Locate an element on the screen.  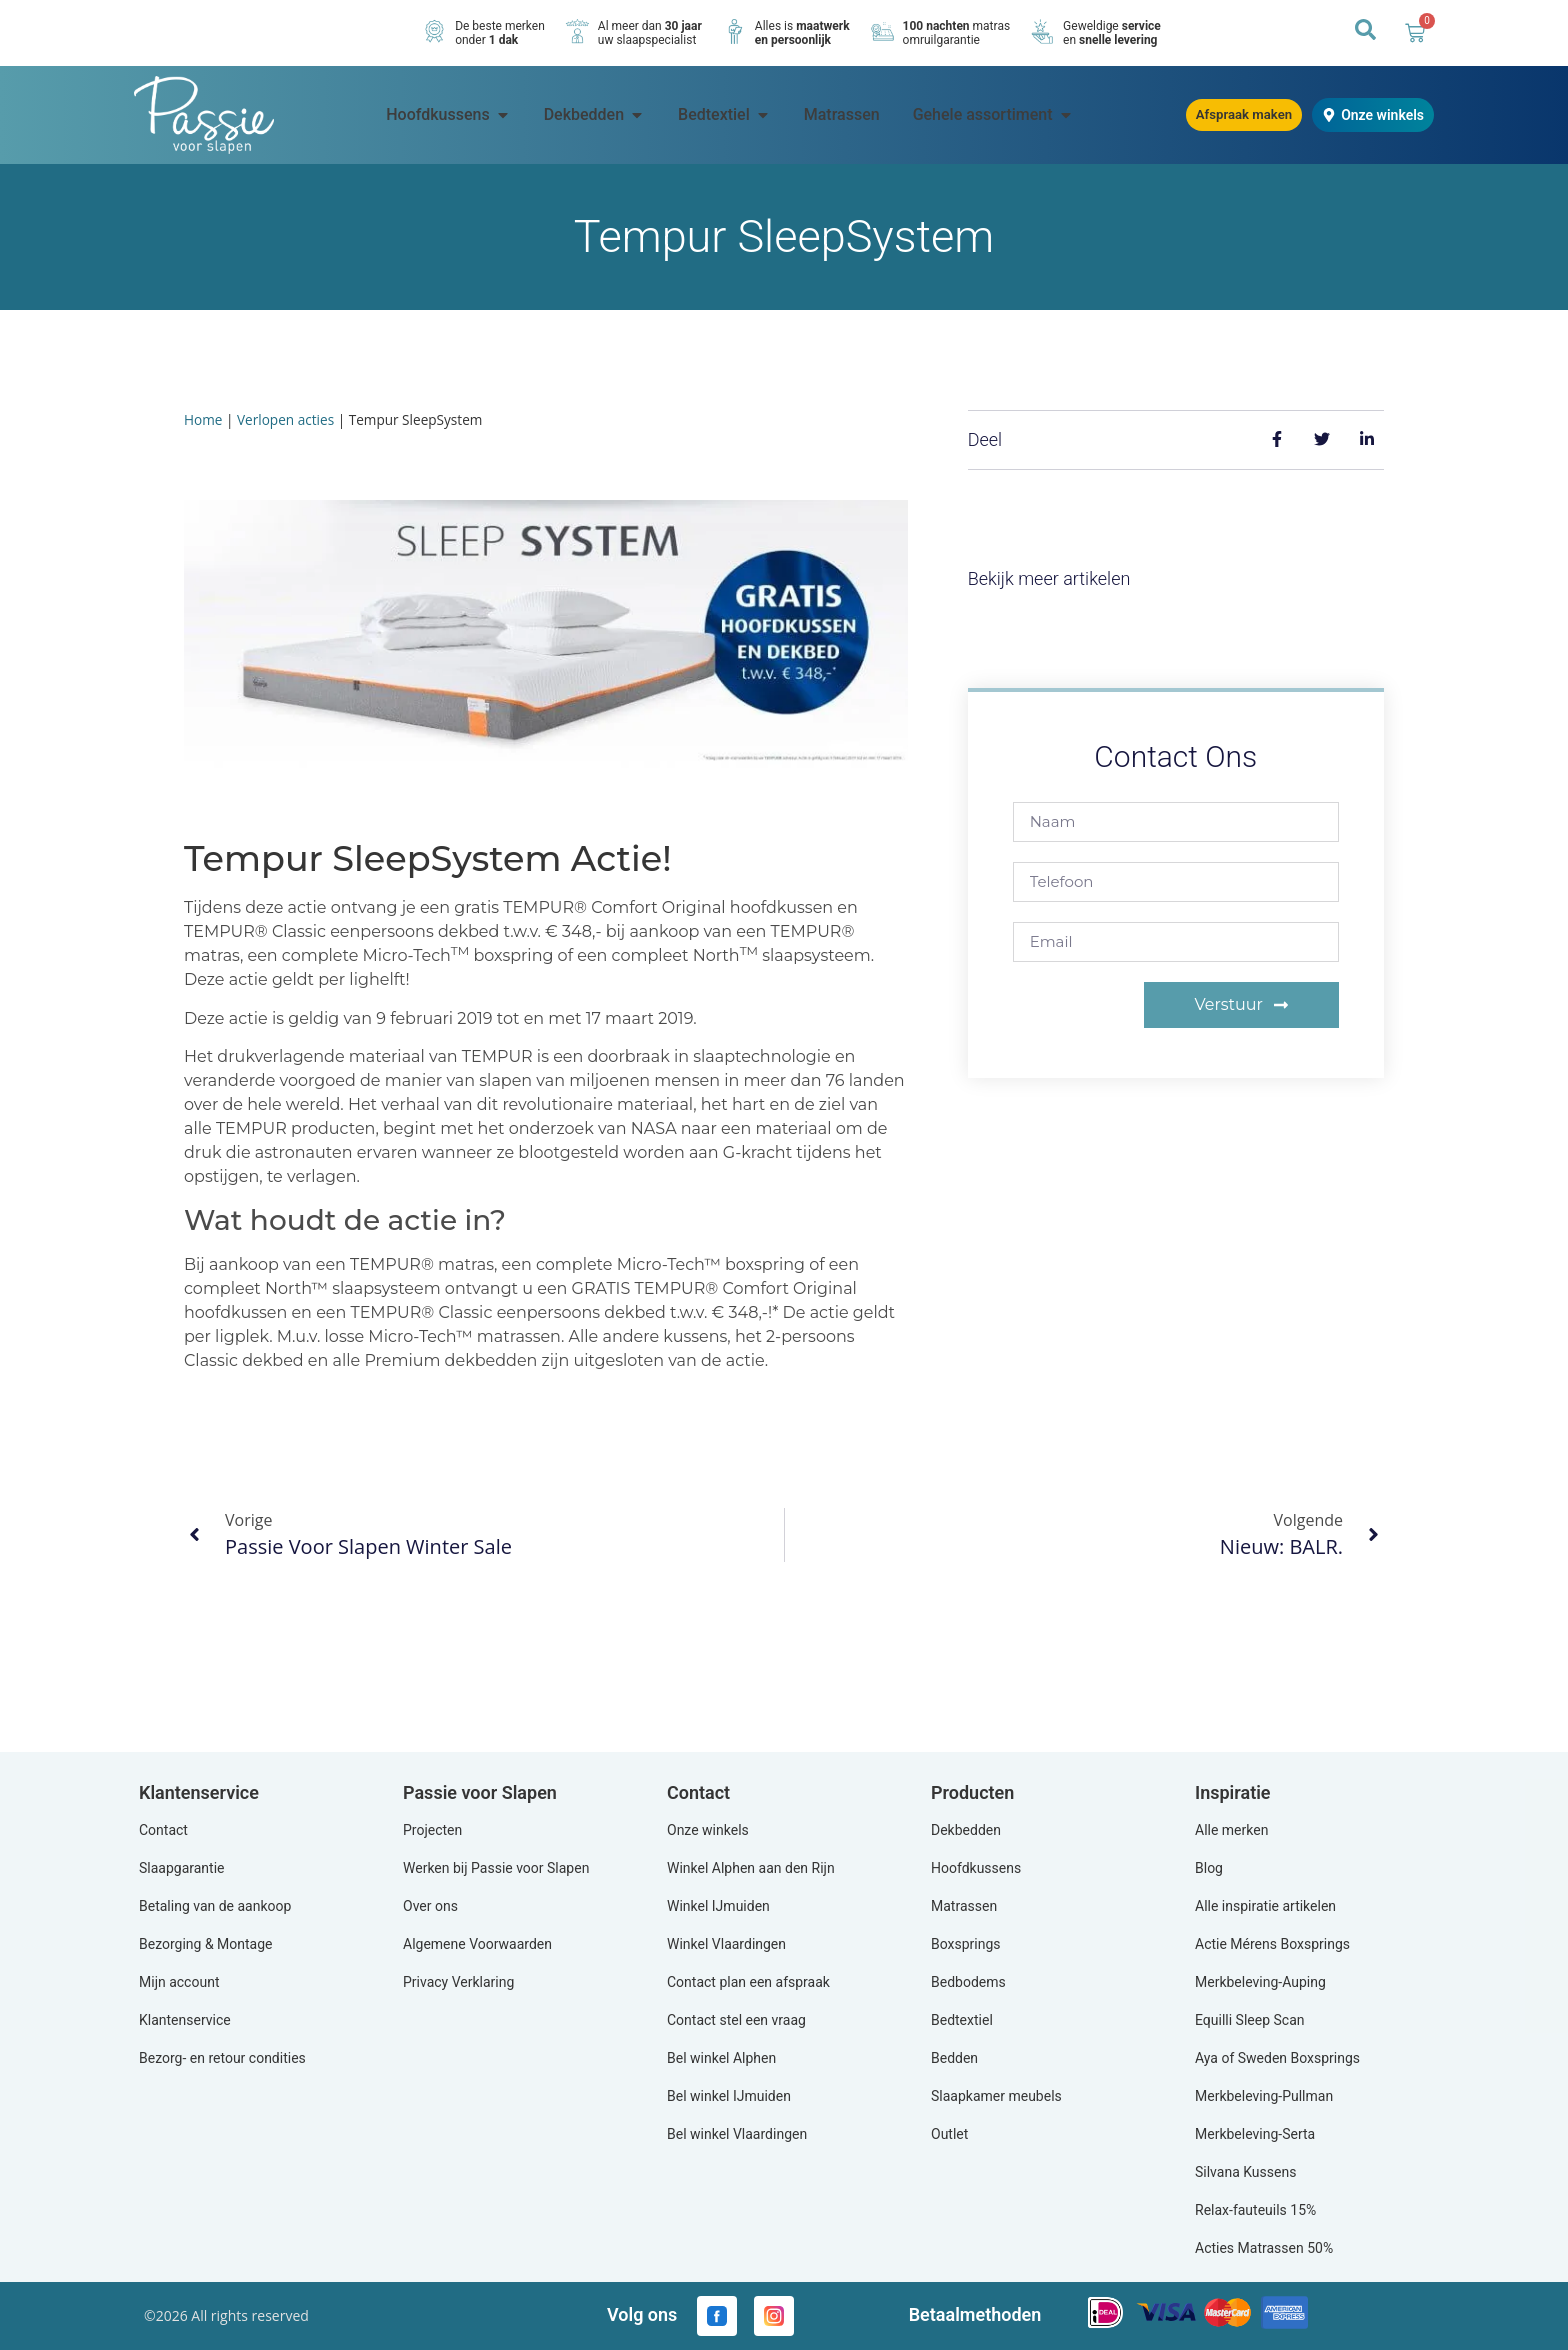
Acties Matrassen 50% is located at coordinates (1264, 2248).